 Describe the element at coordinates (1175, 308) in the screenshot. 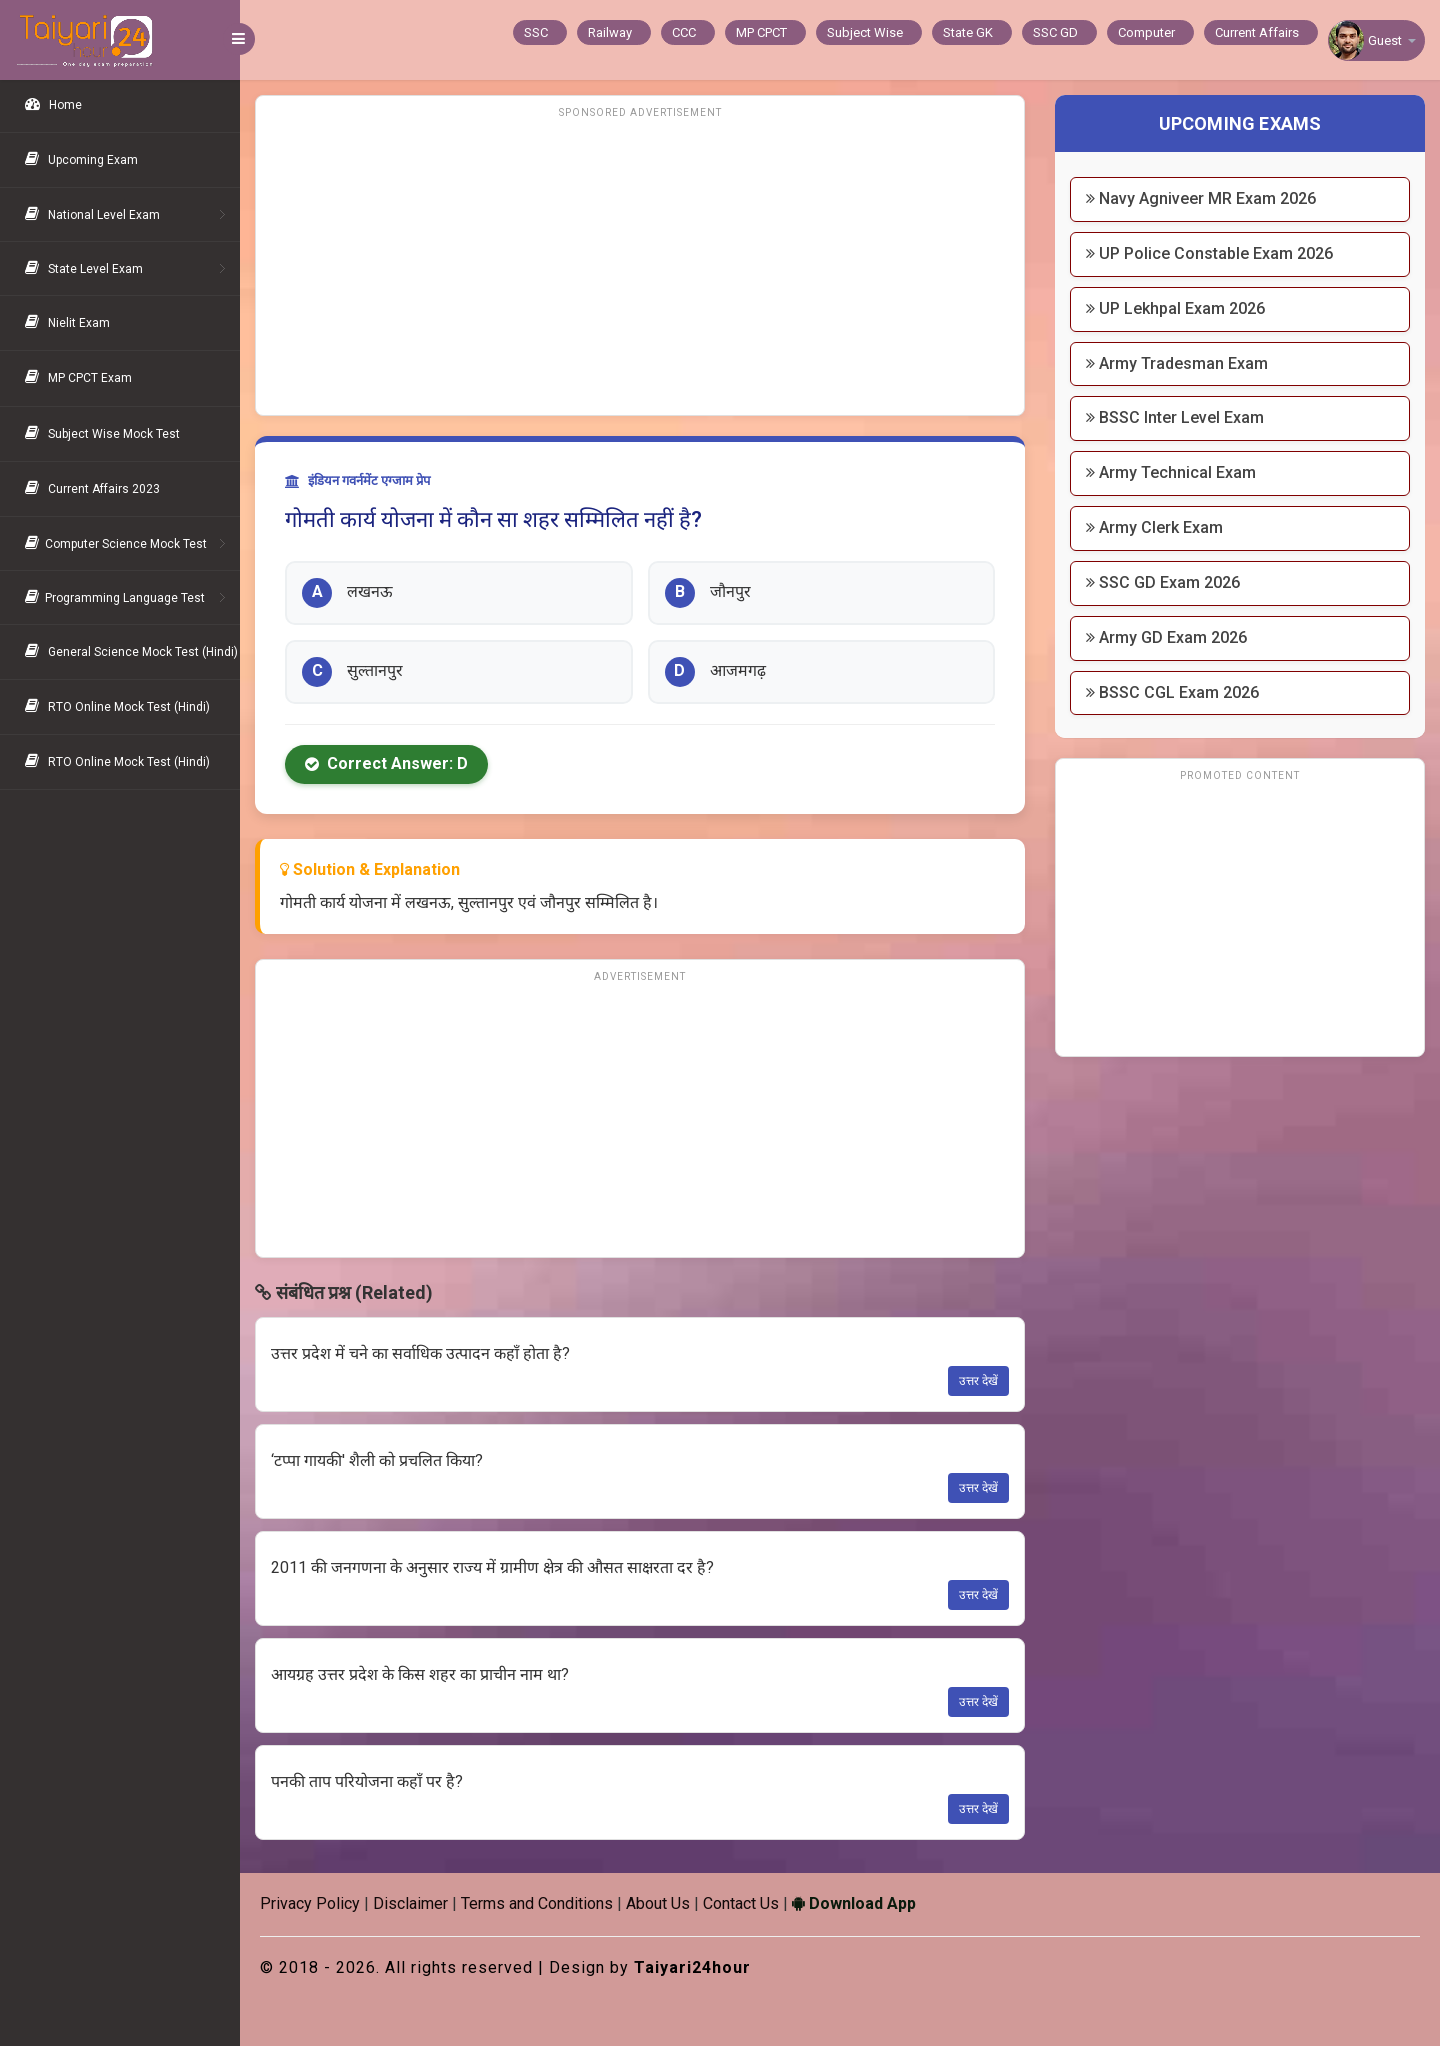

I see `UP Lekhpal Exam 2026` at that location.